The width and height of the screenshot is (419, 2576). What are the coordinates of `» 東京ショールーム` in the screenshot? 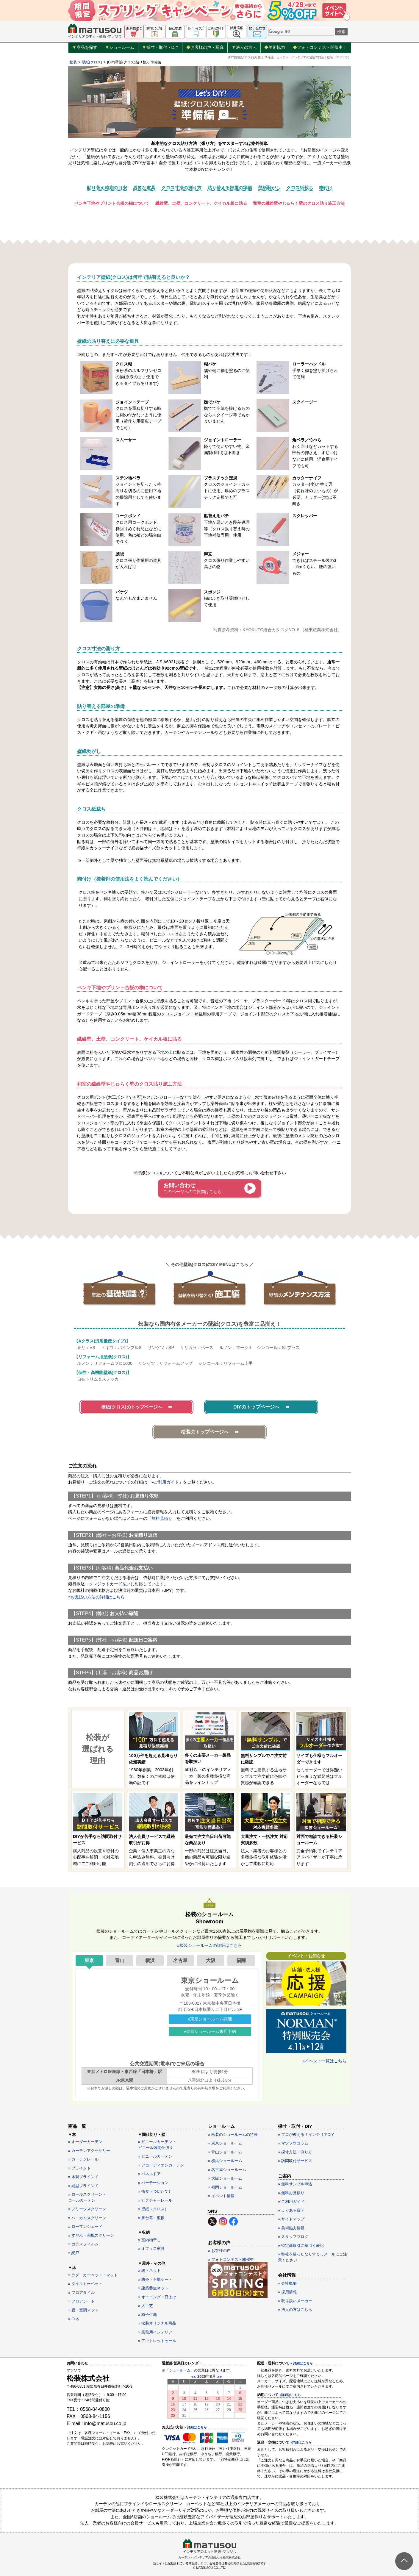 It's located at (225, 2143).